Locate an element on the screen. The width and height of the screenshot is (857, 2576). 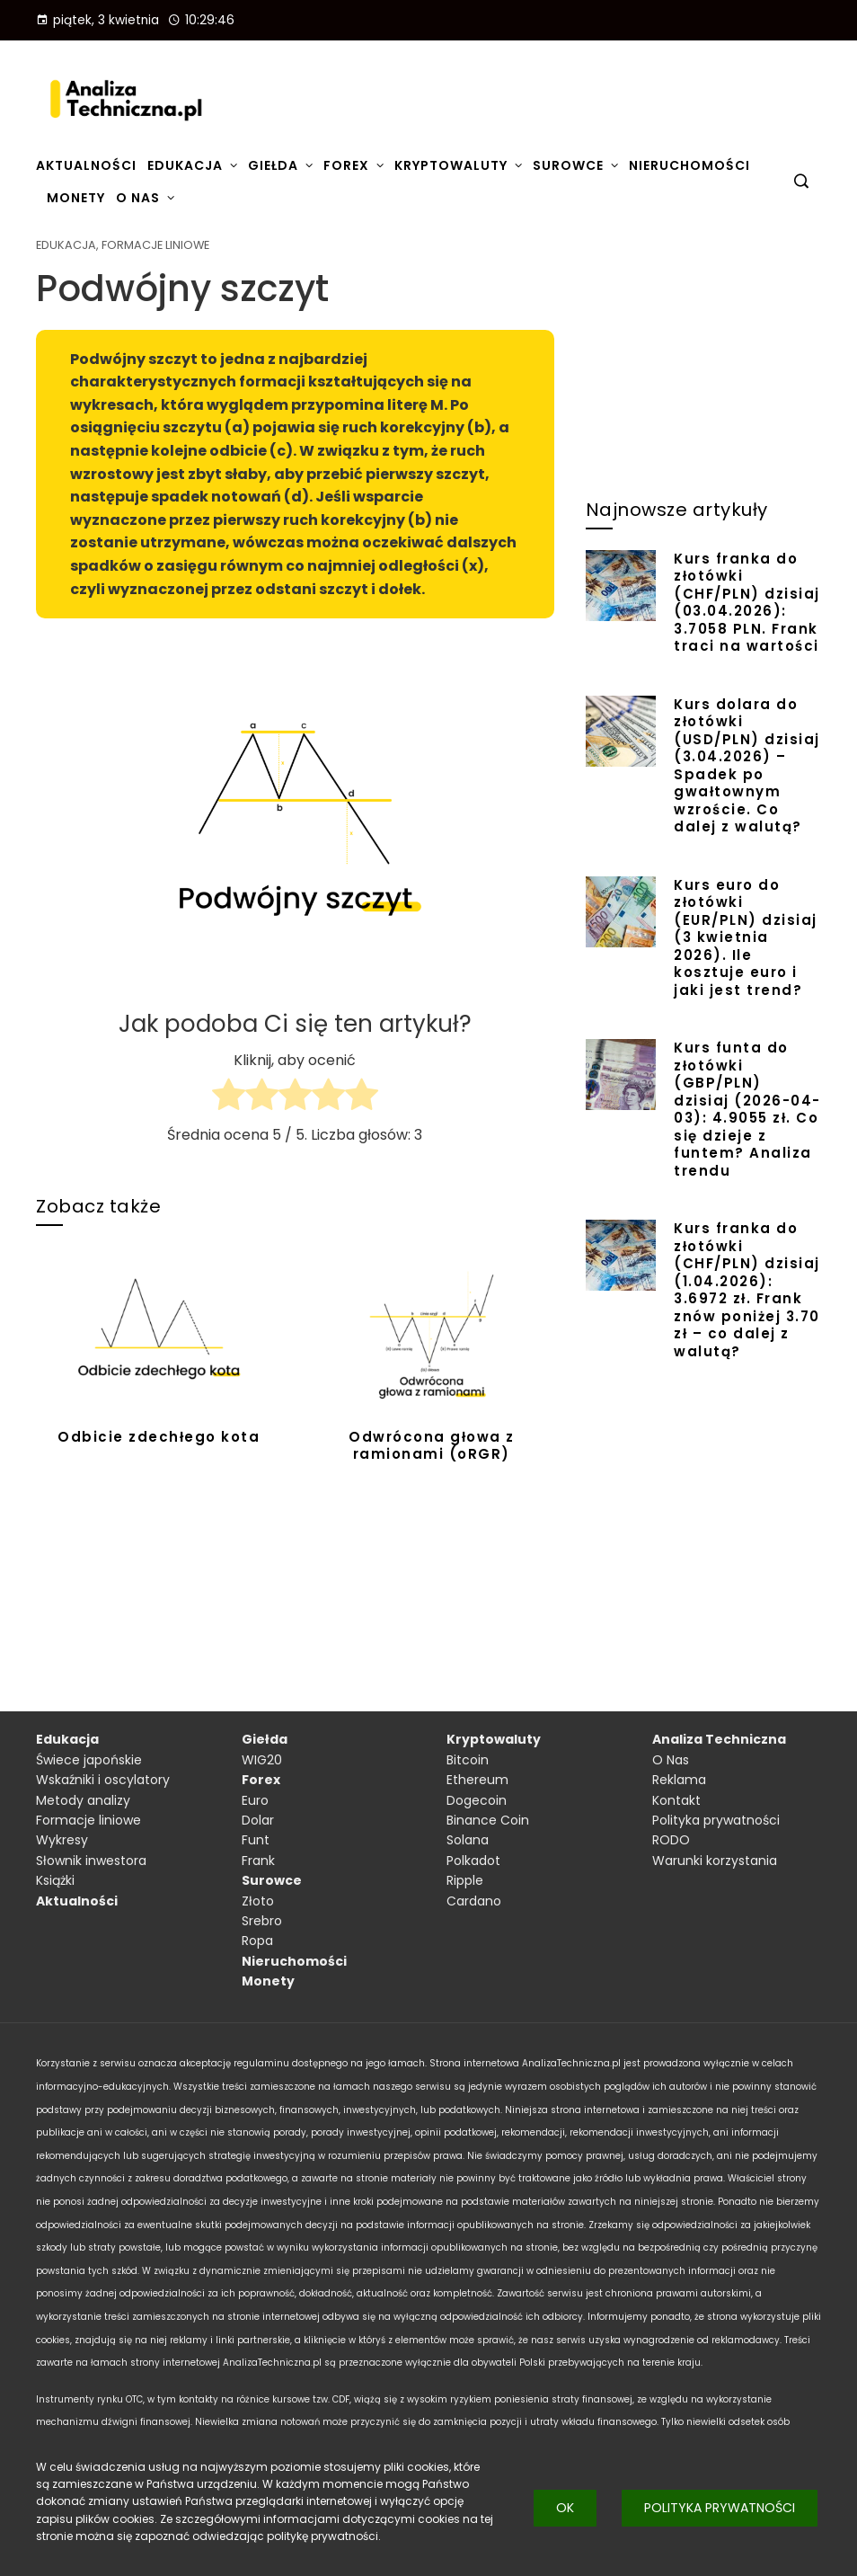
Srebro is located at coordinates (262, 1921).